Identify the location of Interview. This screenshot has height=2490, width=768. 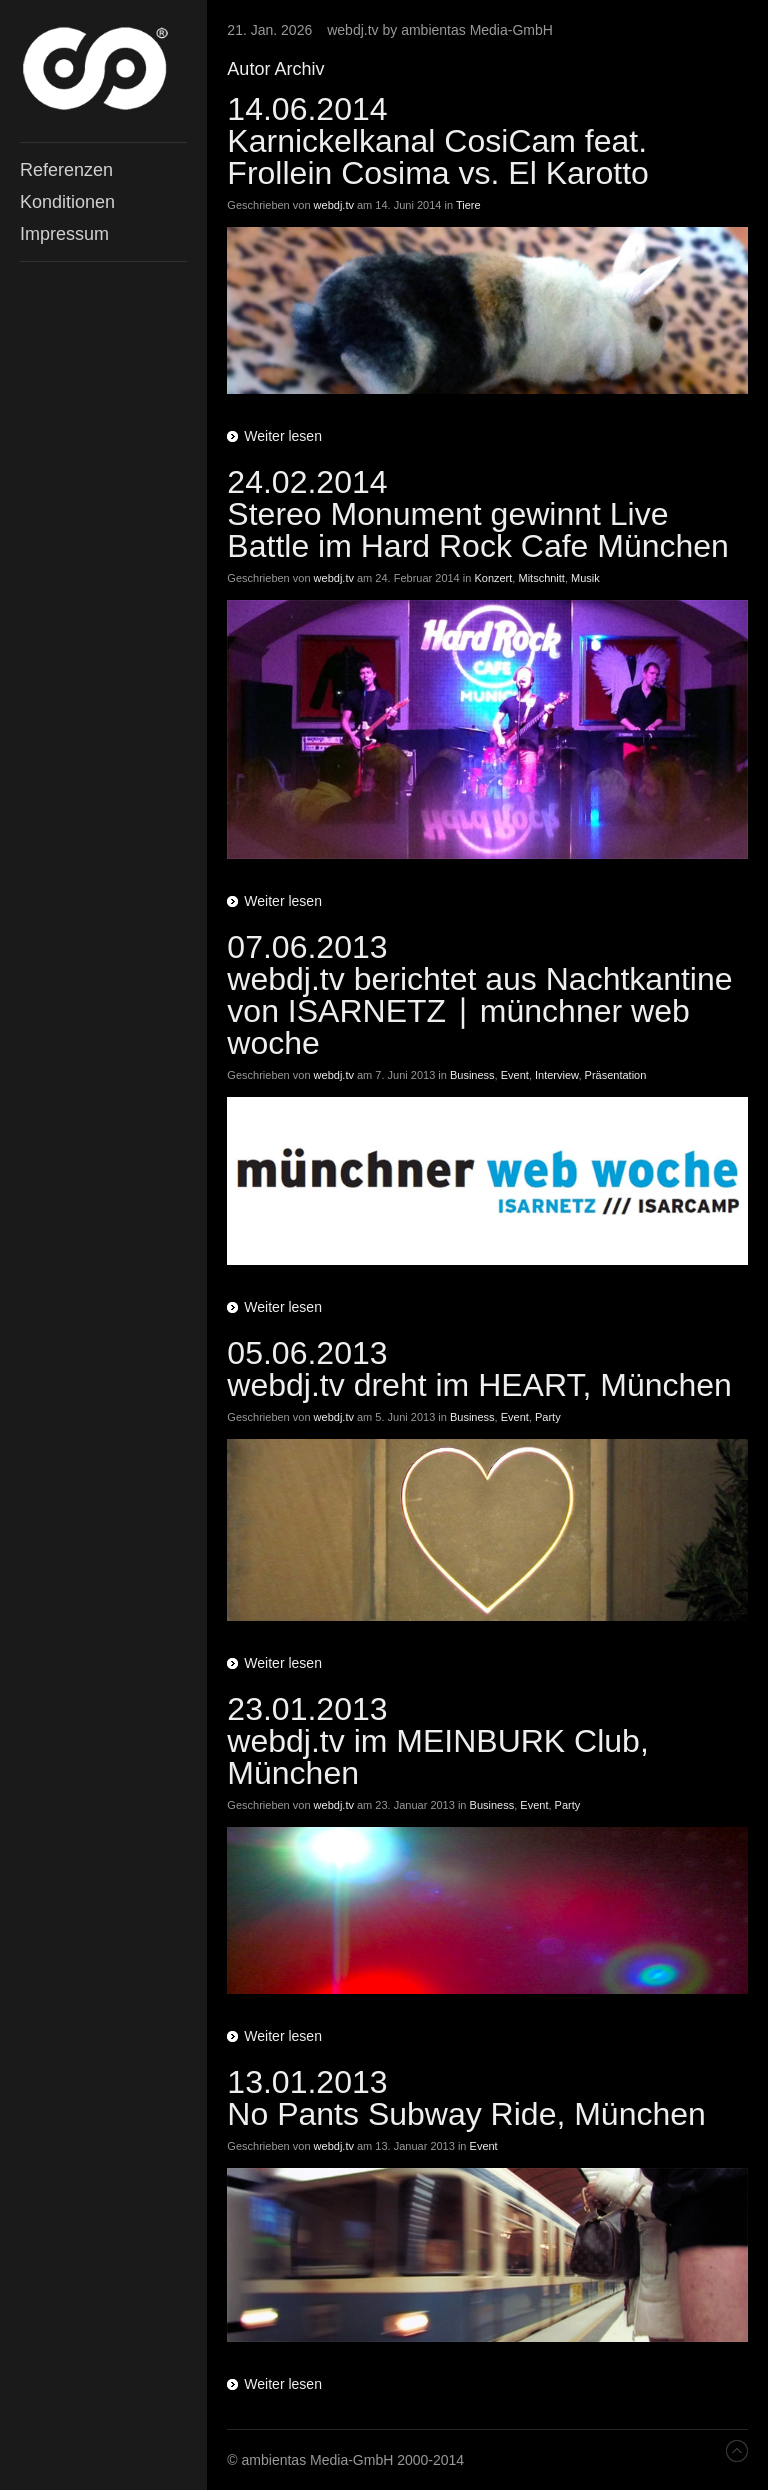
(556, 1075).